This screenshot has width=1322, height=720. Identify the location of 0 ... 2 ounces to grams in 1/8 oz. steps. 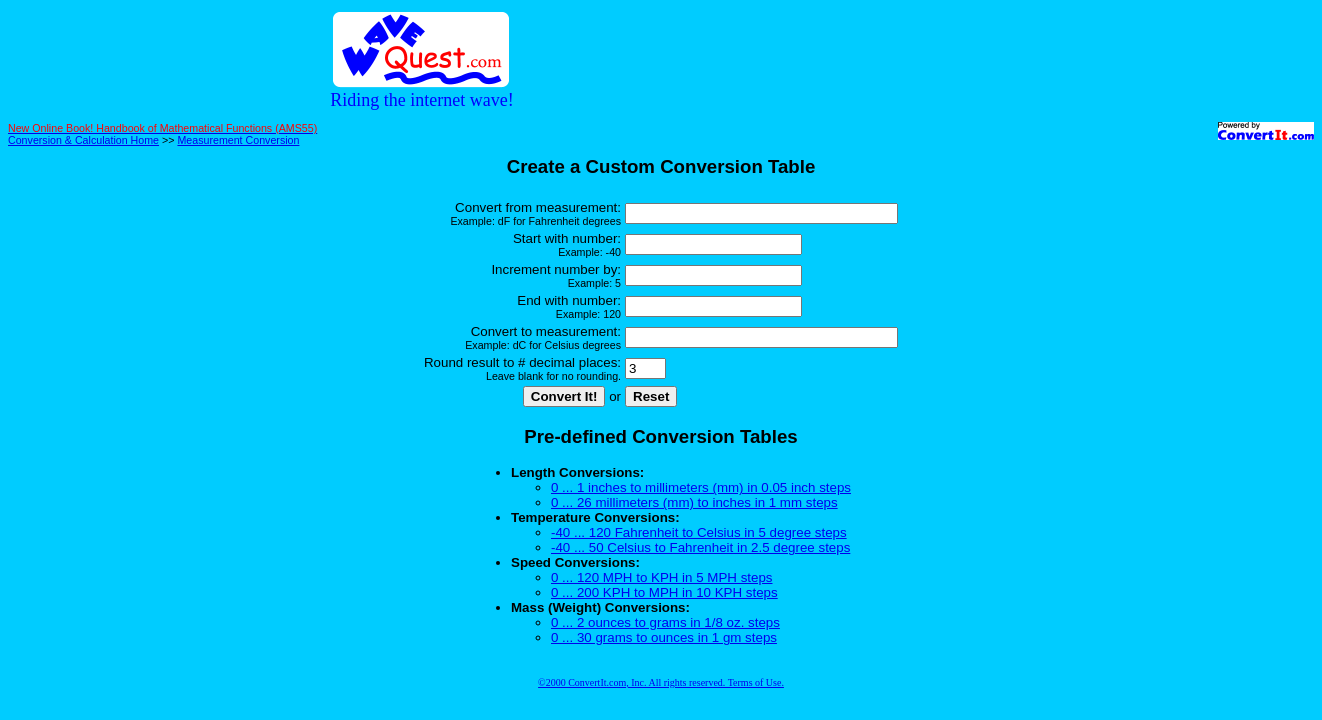
(665, 622).